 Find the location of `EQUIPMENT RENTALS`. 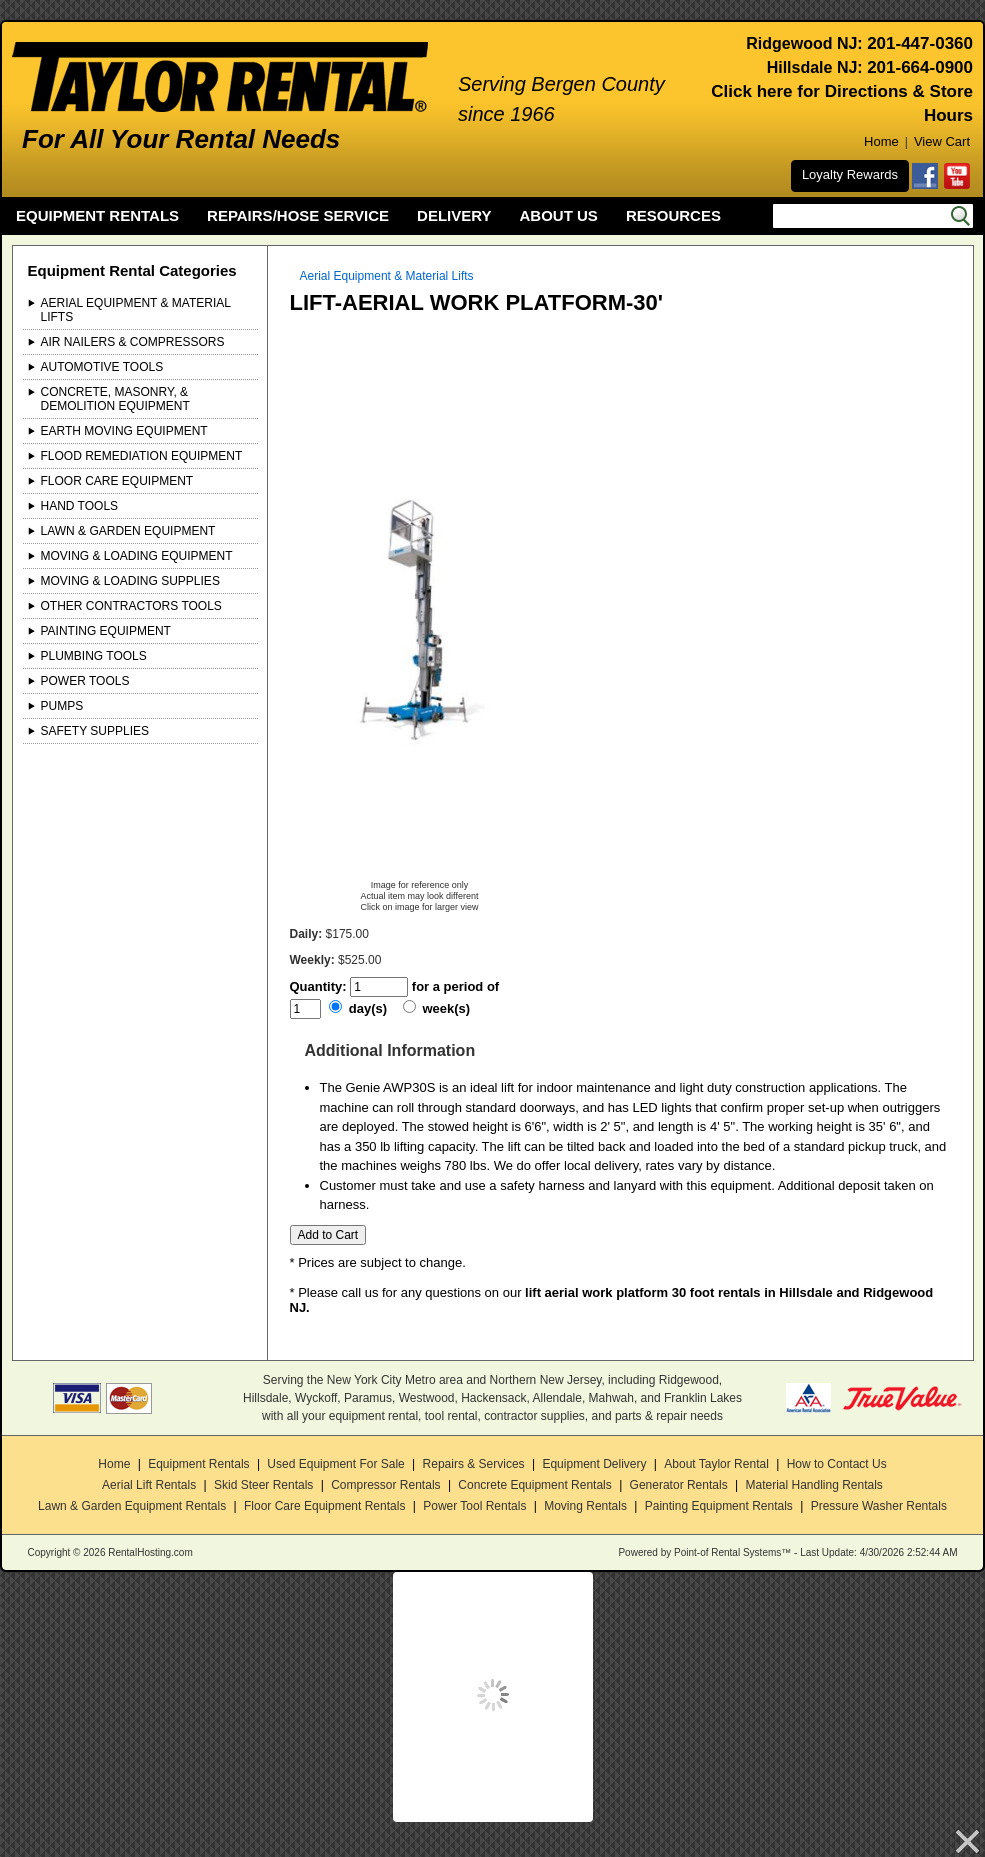

EQUIPMENT RENTALS is located at coordinates (97, 215).